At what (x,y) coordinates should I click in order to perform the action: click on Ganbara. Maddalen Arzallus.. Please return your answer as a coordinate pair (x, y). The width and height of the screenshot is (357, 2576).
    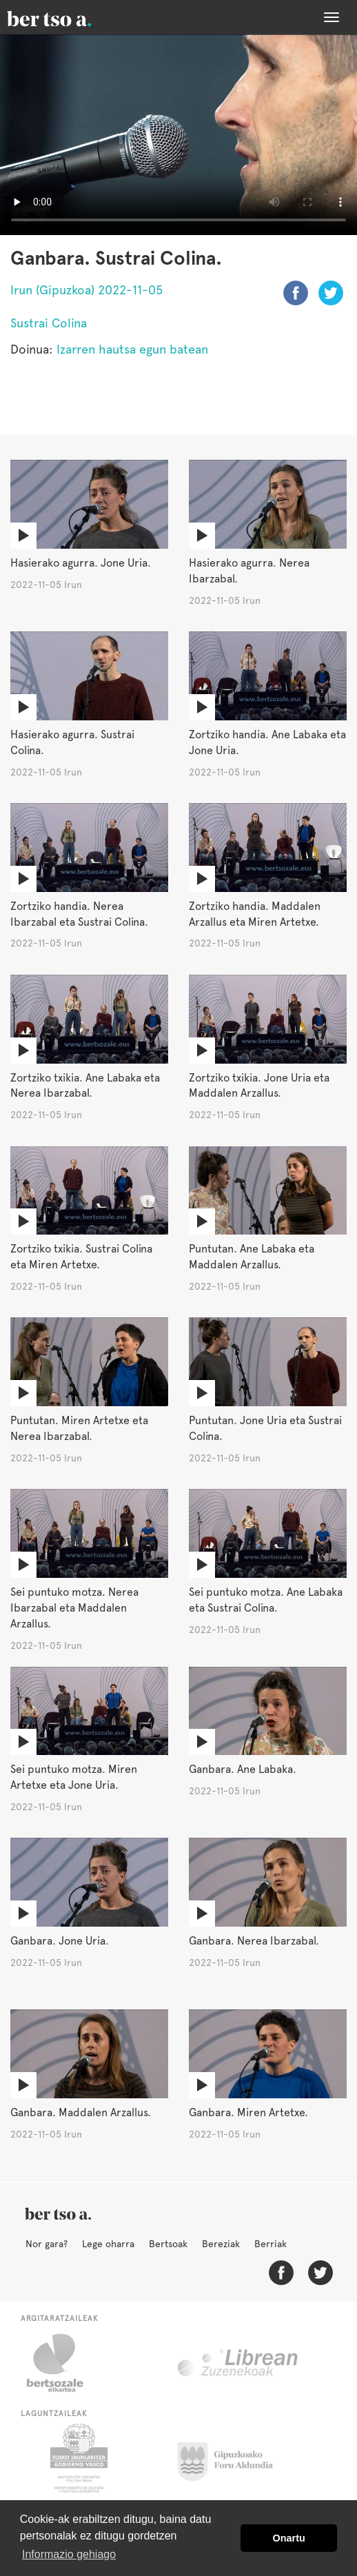
    Looking at the image, I should click on (80, 2112).